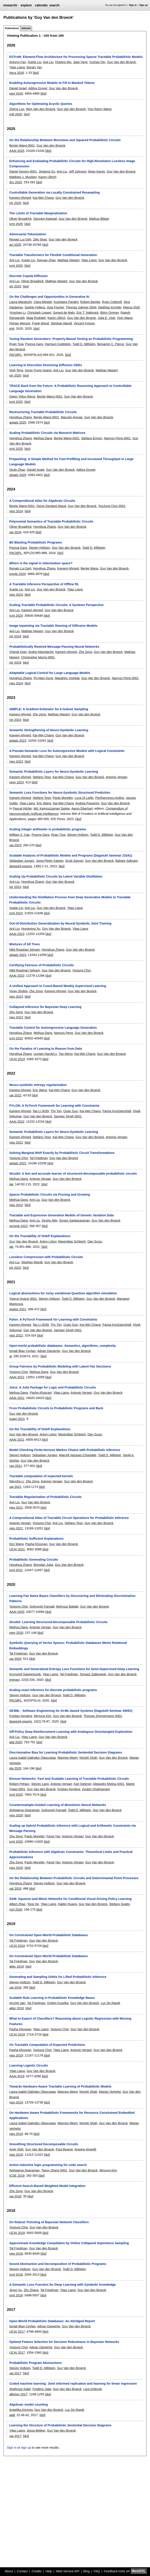 The width and height of the screenshot is (150, 2576). I want to click on Miryung Kim, so click(42, 1716).